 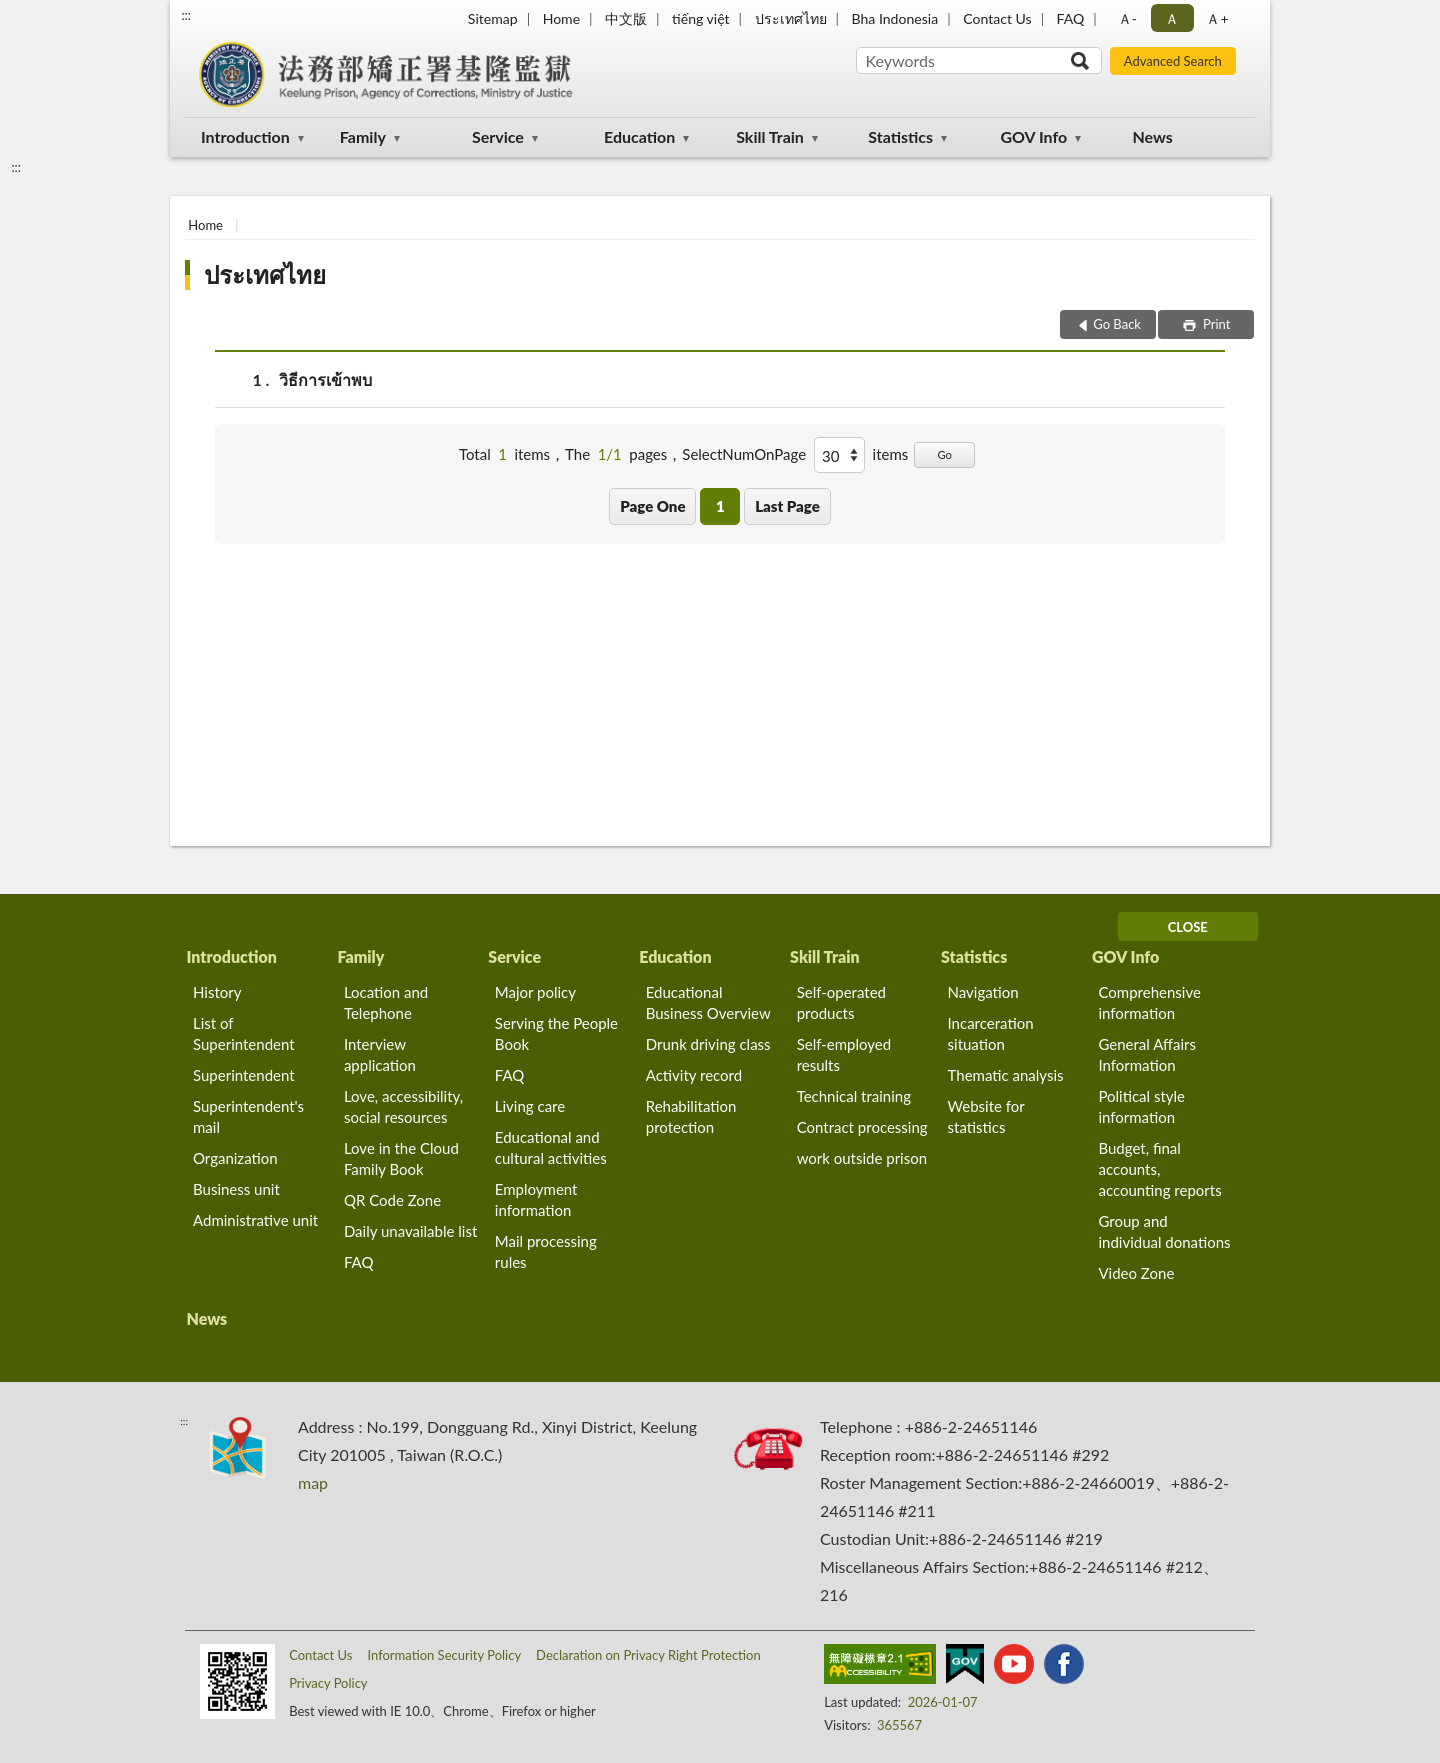 What do you see at coordinates (770, 136) in the screenshot?
I see `Skill Train` at bounding box center [770, 136].